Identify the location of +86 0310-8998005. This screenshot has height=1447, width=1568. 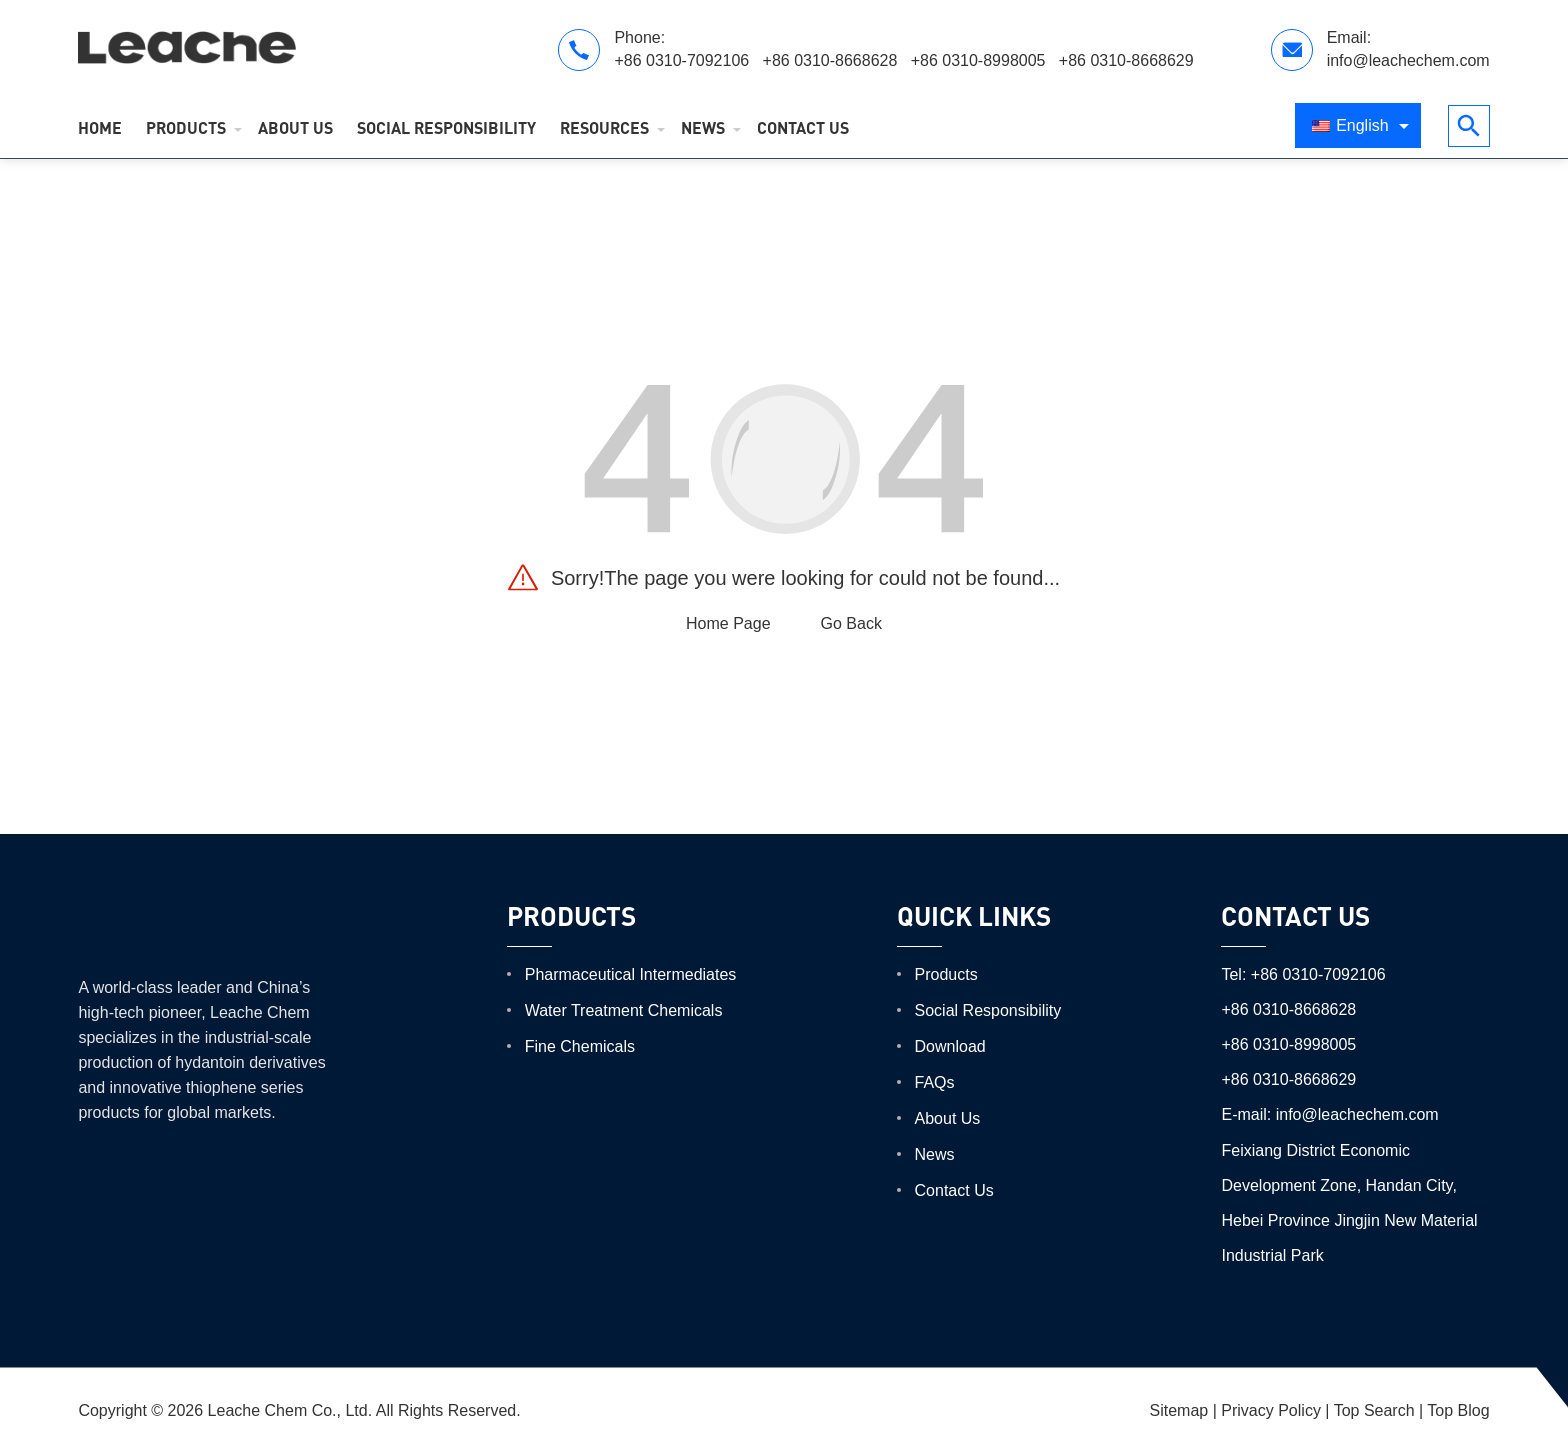
(980, 60).